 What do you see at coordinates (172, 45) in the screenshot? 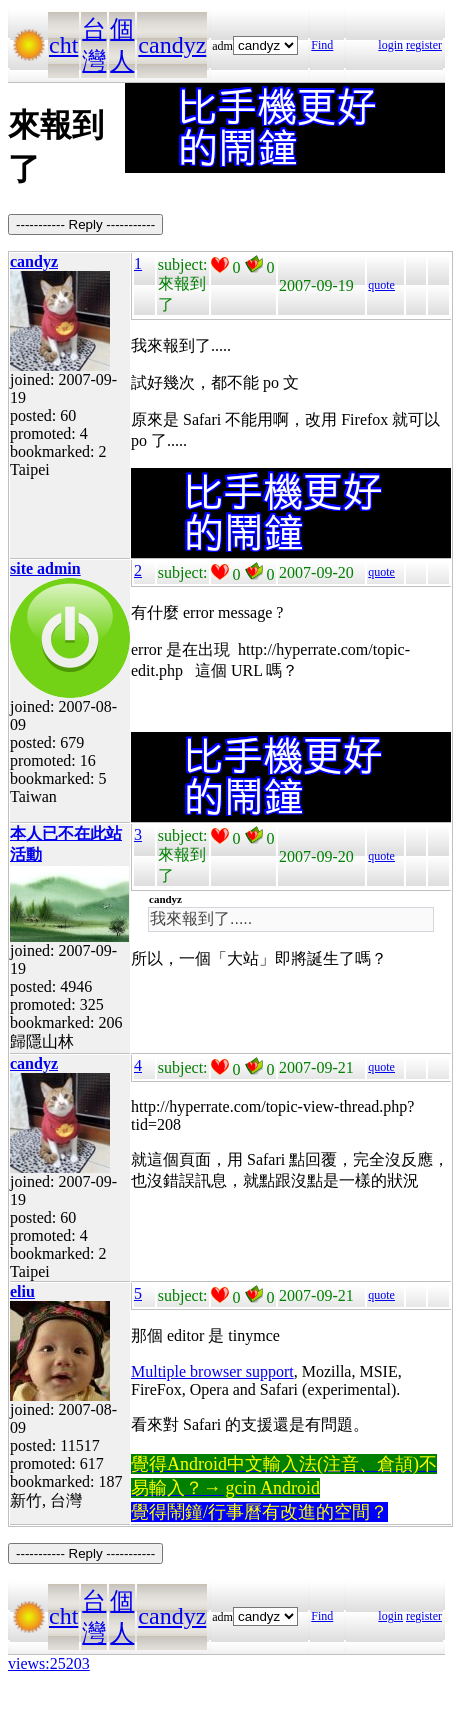
I see `candyz` at bounding box center [172, 45].